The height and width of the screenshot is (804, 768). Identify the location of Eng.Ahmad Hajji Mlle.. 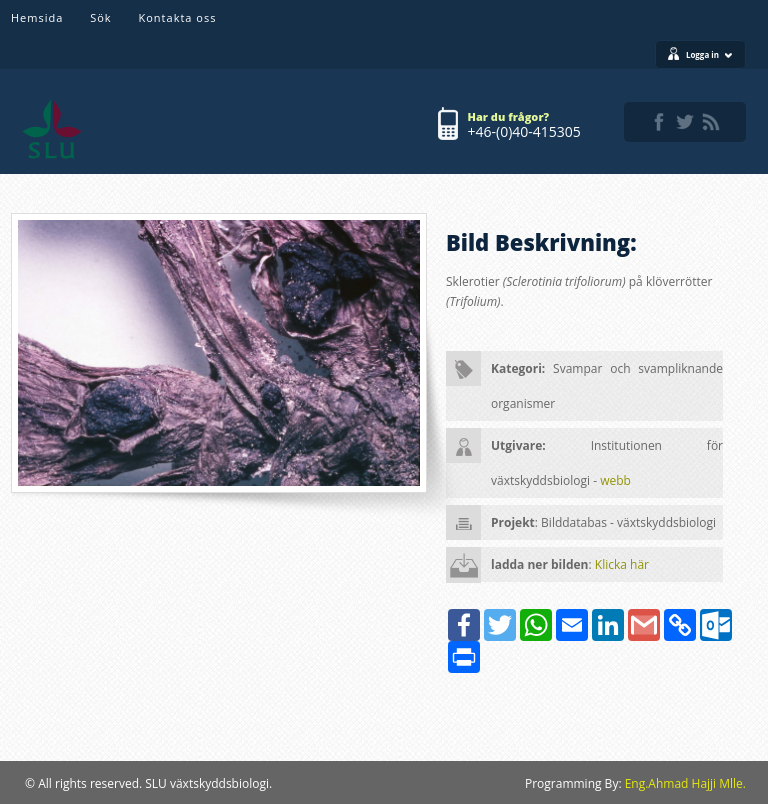
(685, 783).